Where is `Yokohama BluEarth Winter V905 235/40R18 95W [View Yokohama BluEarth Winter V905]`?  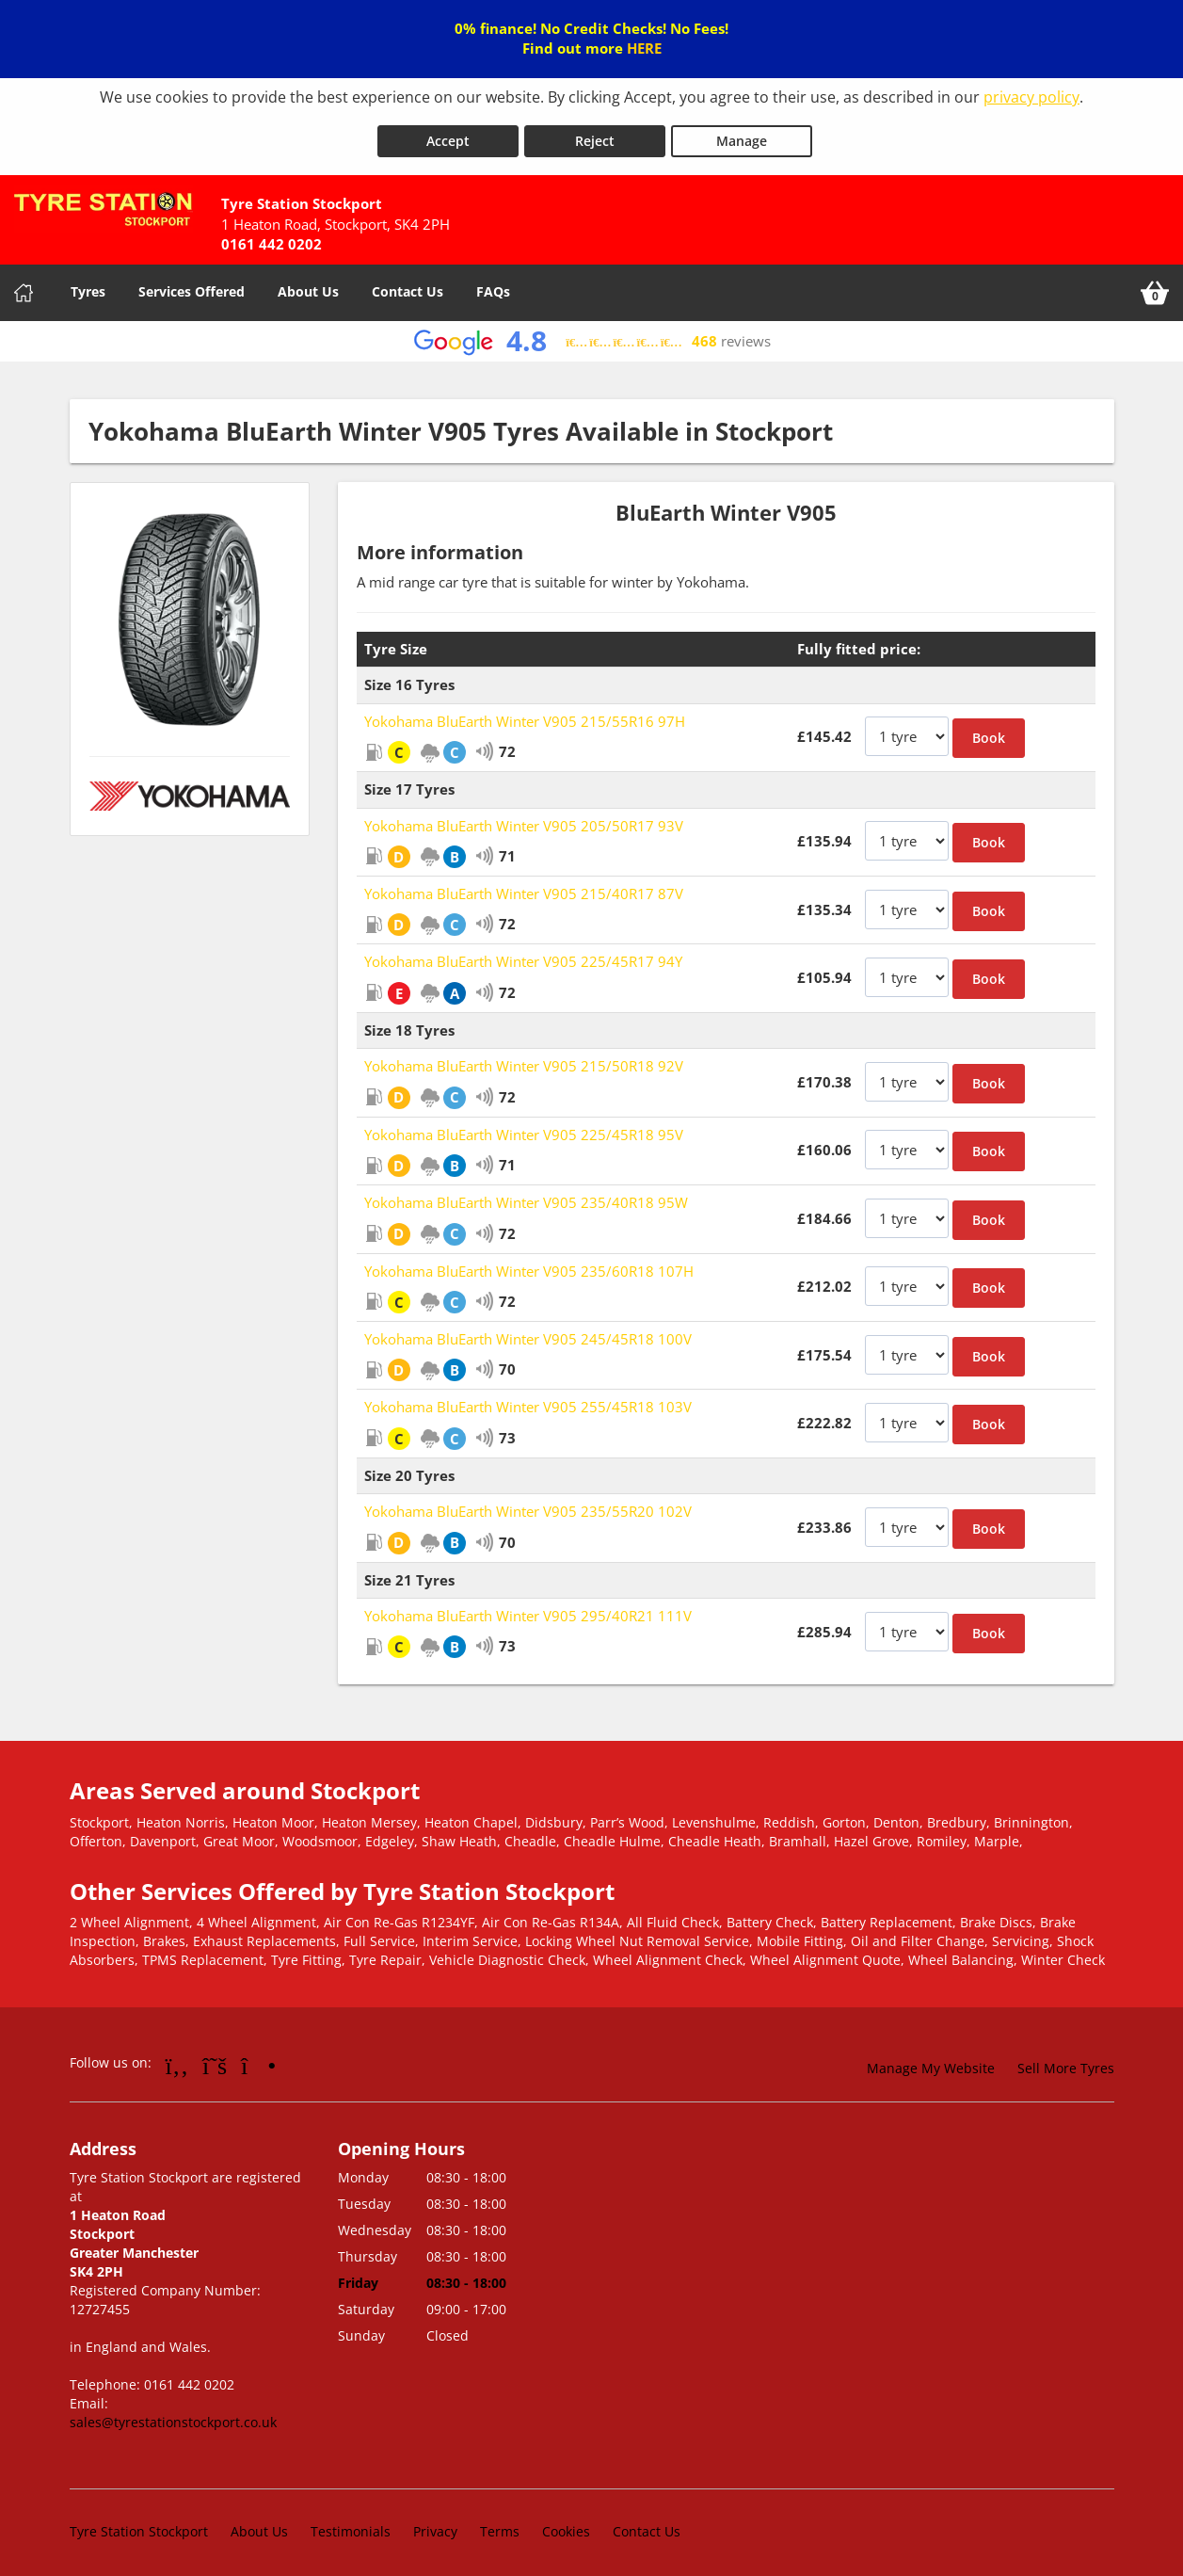
Yokohama BluEarth Winter V905 235/40R18 95W [View Yokohama BluEarth Winter V905] is located at coordinates (526, 1194).